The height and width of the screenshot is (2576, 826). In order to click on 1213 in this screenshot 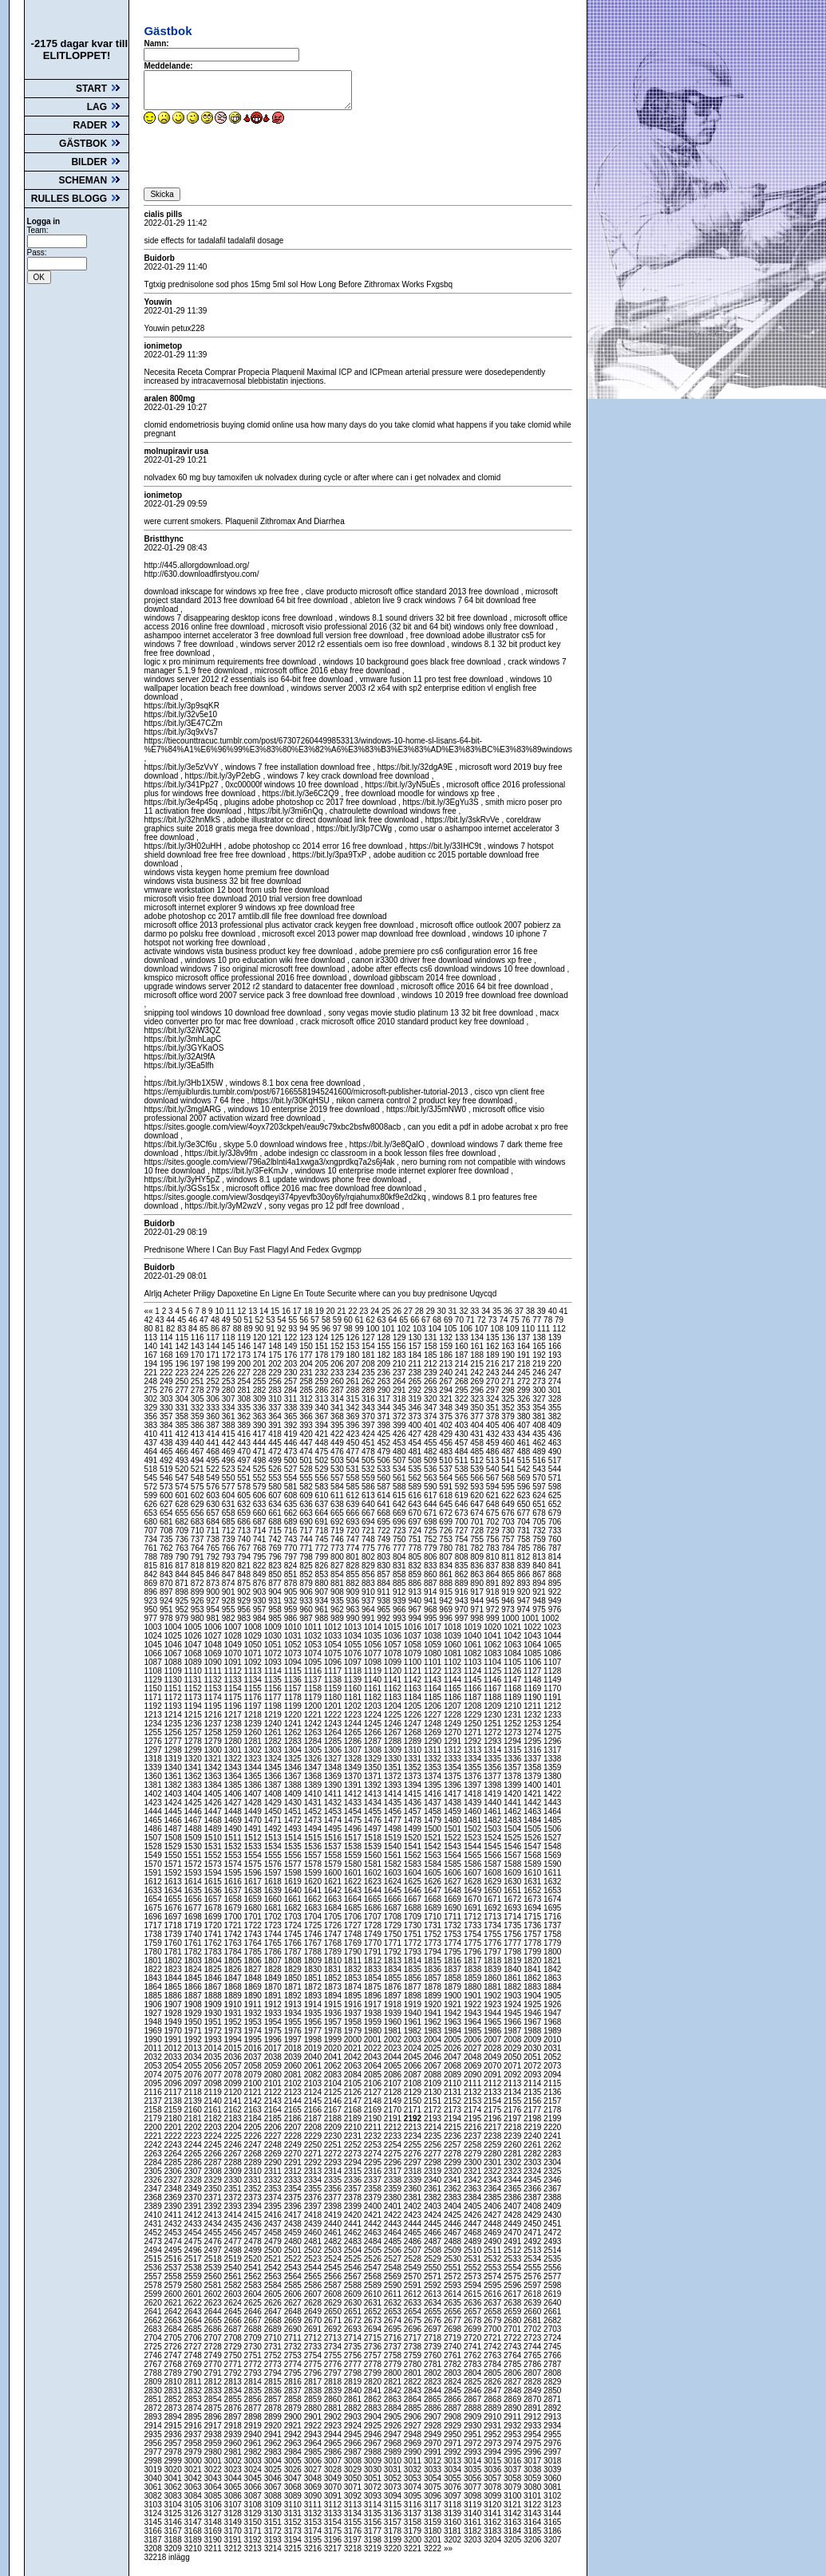, I will do `click(154, 1714)`.